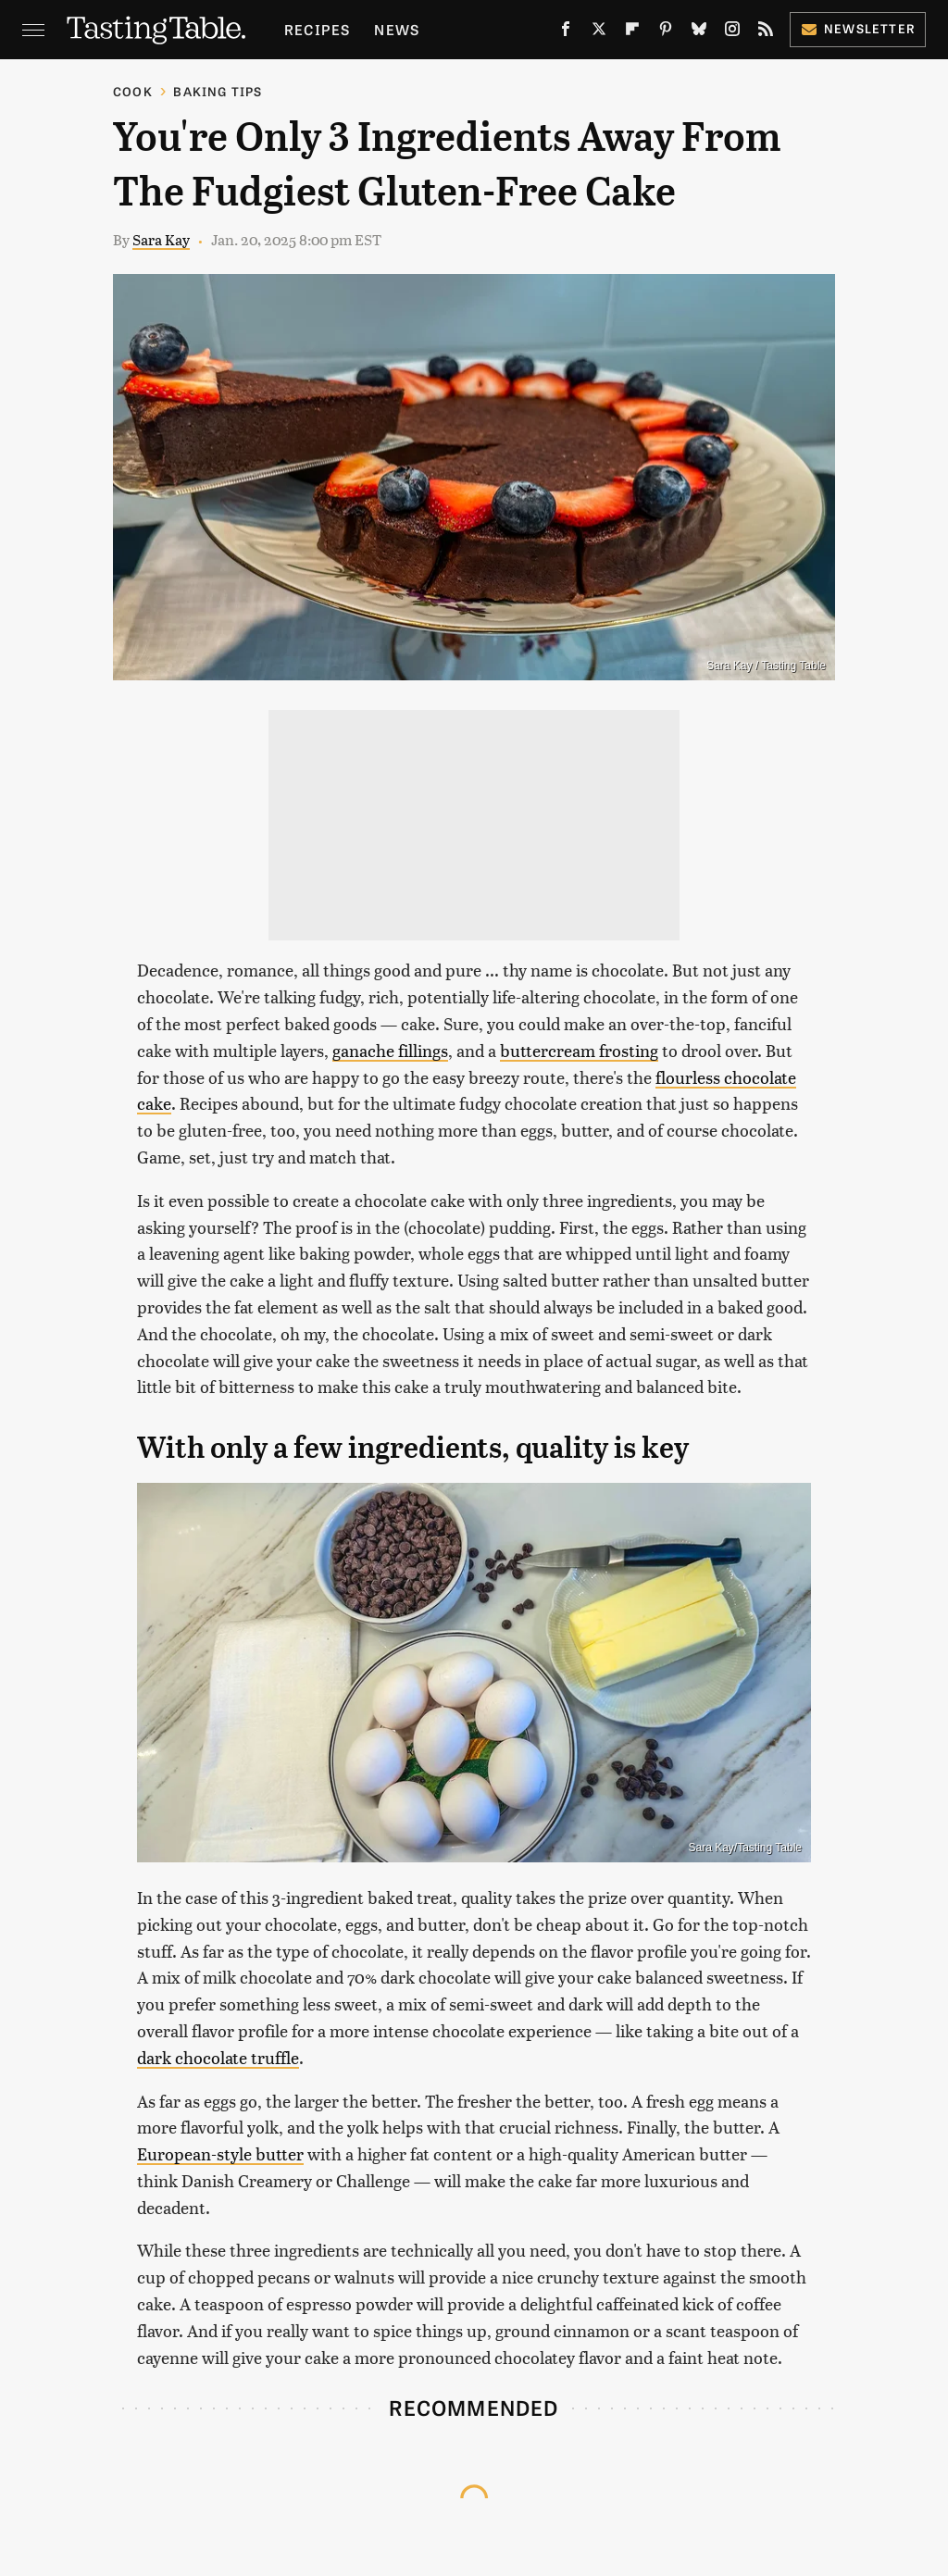 Image resolution: width=948 pixels, height=2576 pixels. What do you see at coordinates (632, 32) in the screenshot?
I see `[Flipboard]` at bounding box center [632, 32].